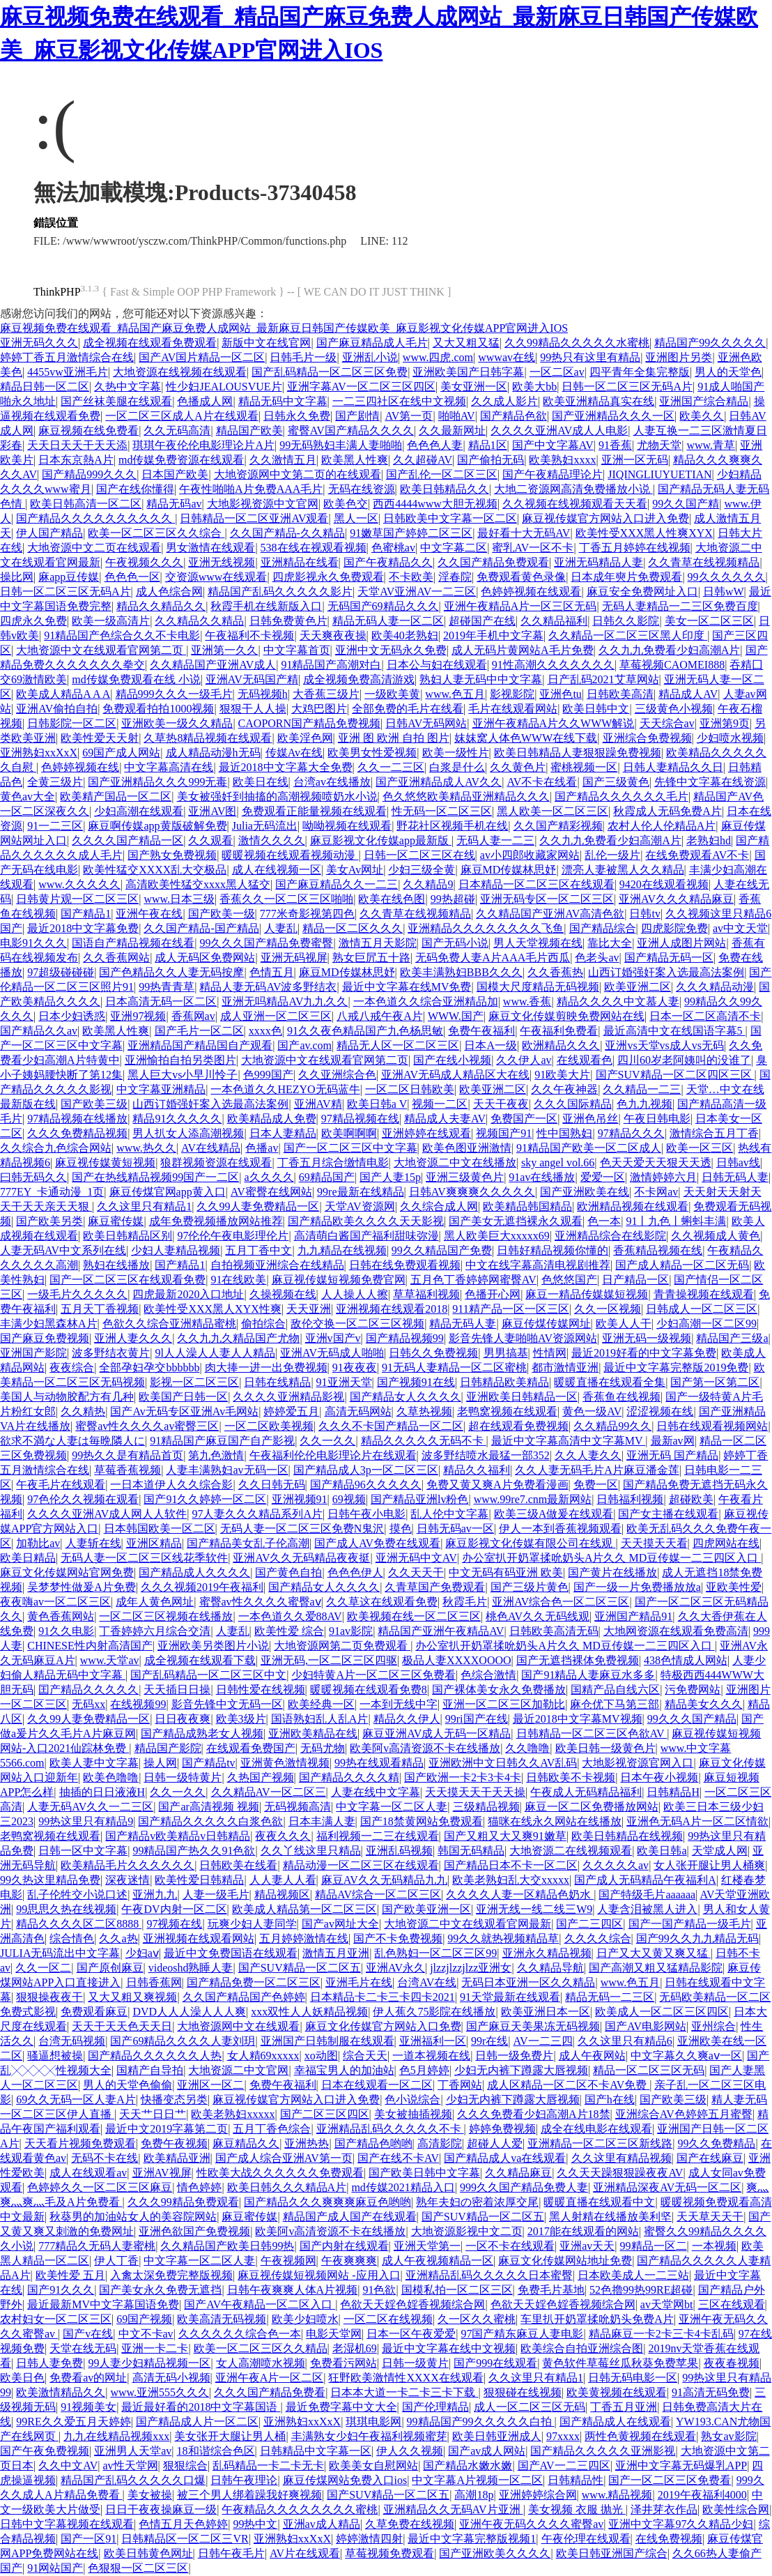 This screenshot has height=2576, width=772. What do you see at coordinates (586, 1294) in the screenshot?
I see `麻豆一精品传媒媒短视频` at bounding box center [586, 1294].